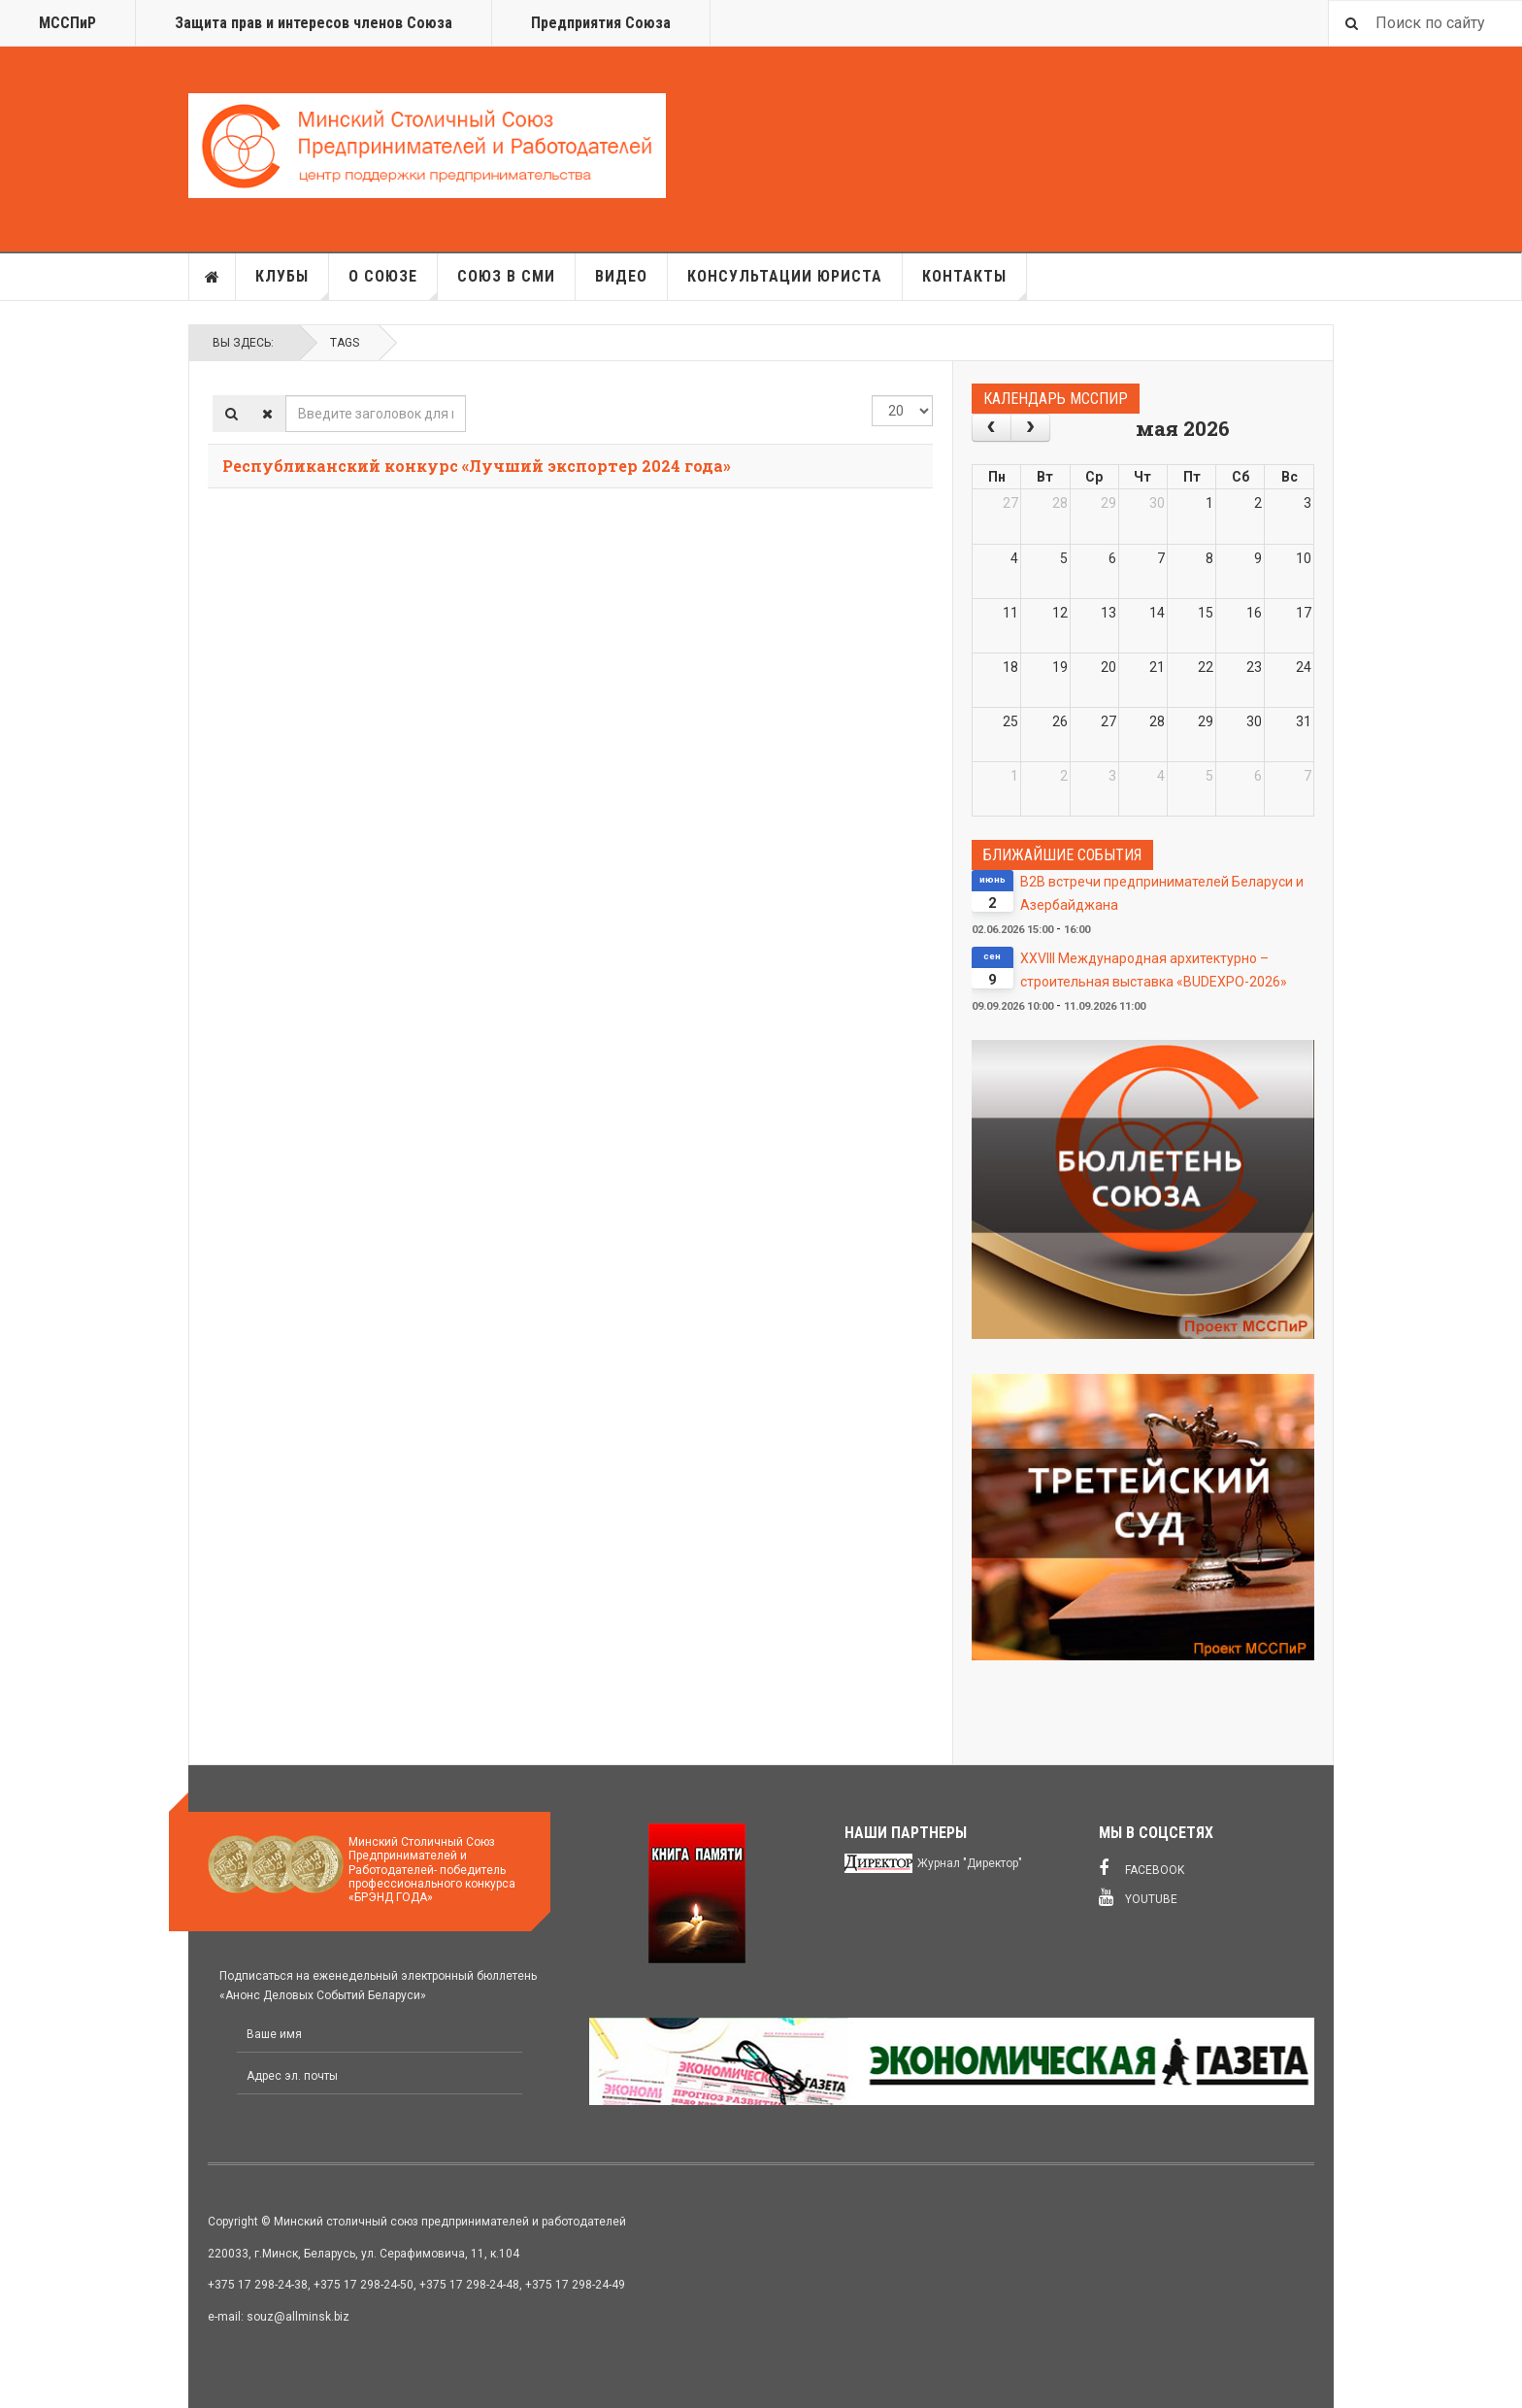 Image resolution: width=1522 pixels, height=2408 pixels. I want to click on [next], so click(1030, 428).